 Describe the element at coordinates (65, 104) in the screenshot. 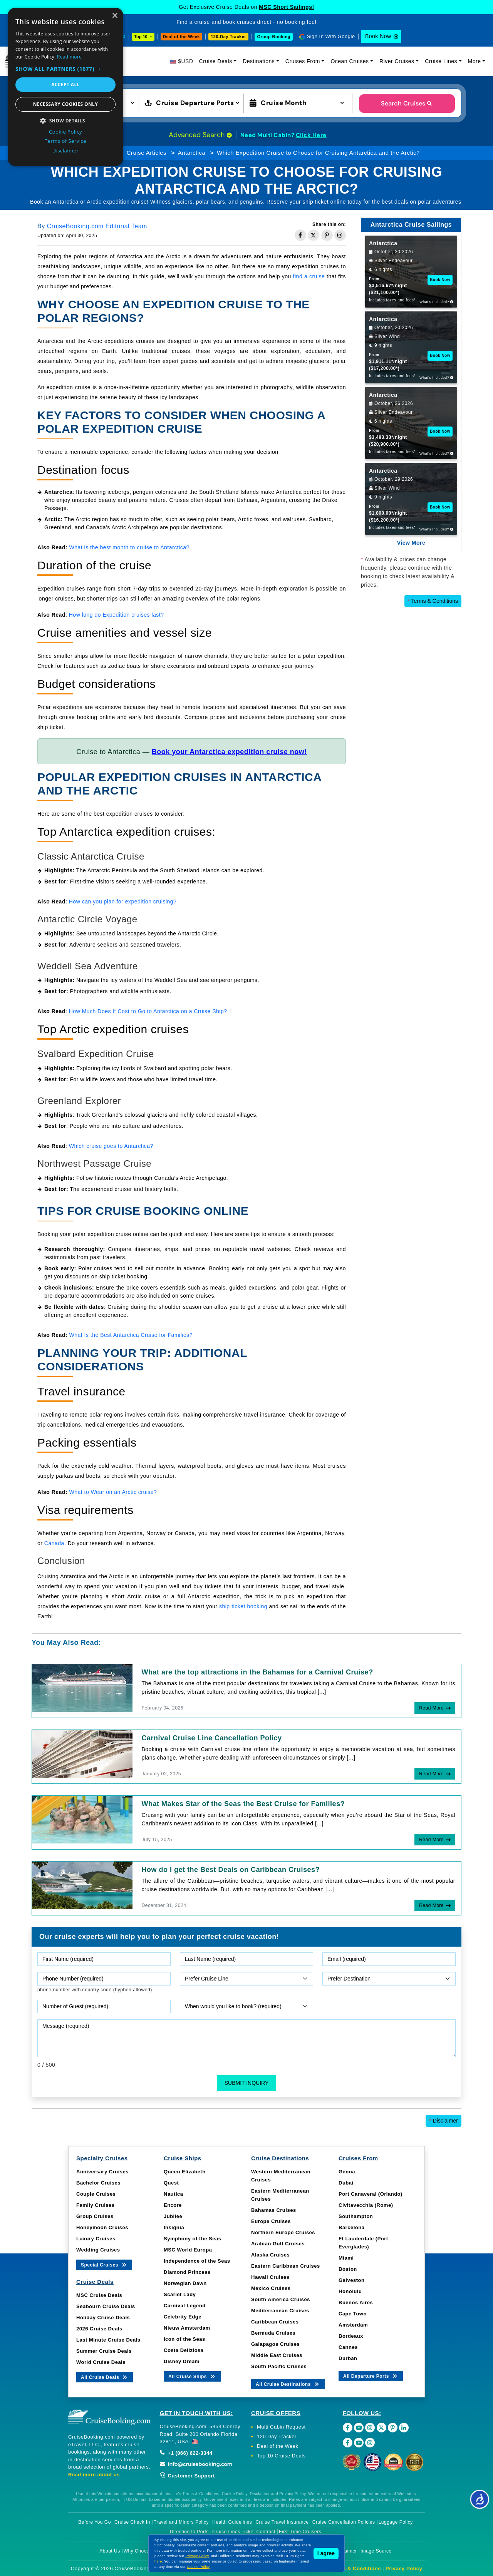

I see `Necessary cookies only [button]` at that location.